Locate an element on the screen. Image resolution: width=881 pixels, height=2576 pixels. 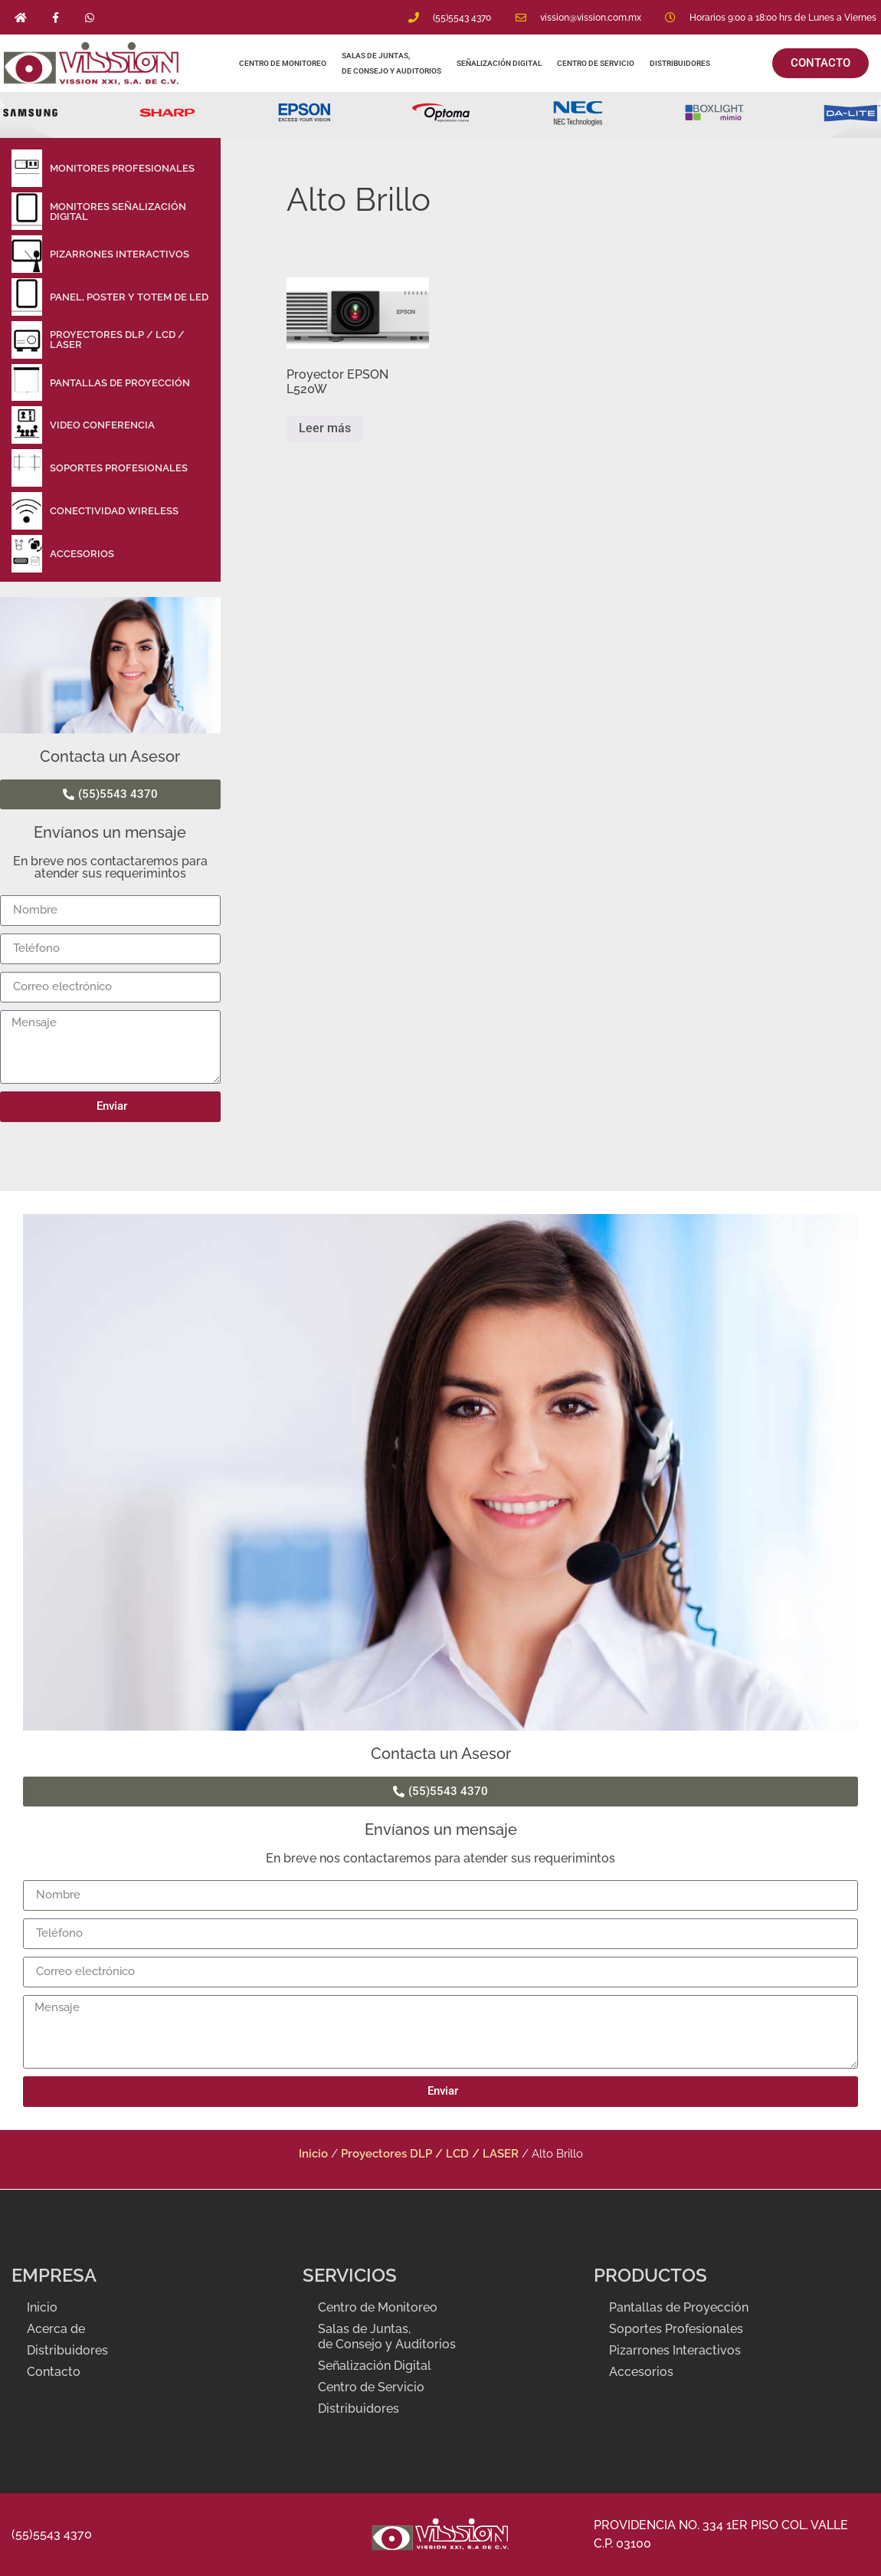
Distribuidores is located at coordinates (681, 63).